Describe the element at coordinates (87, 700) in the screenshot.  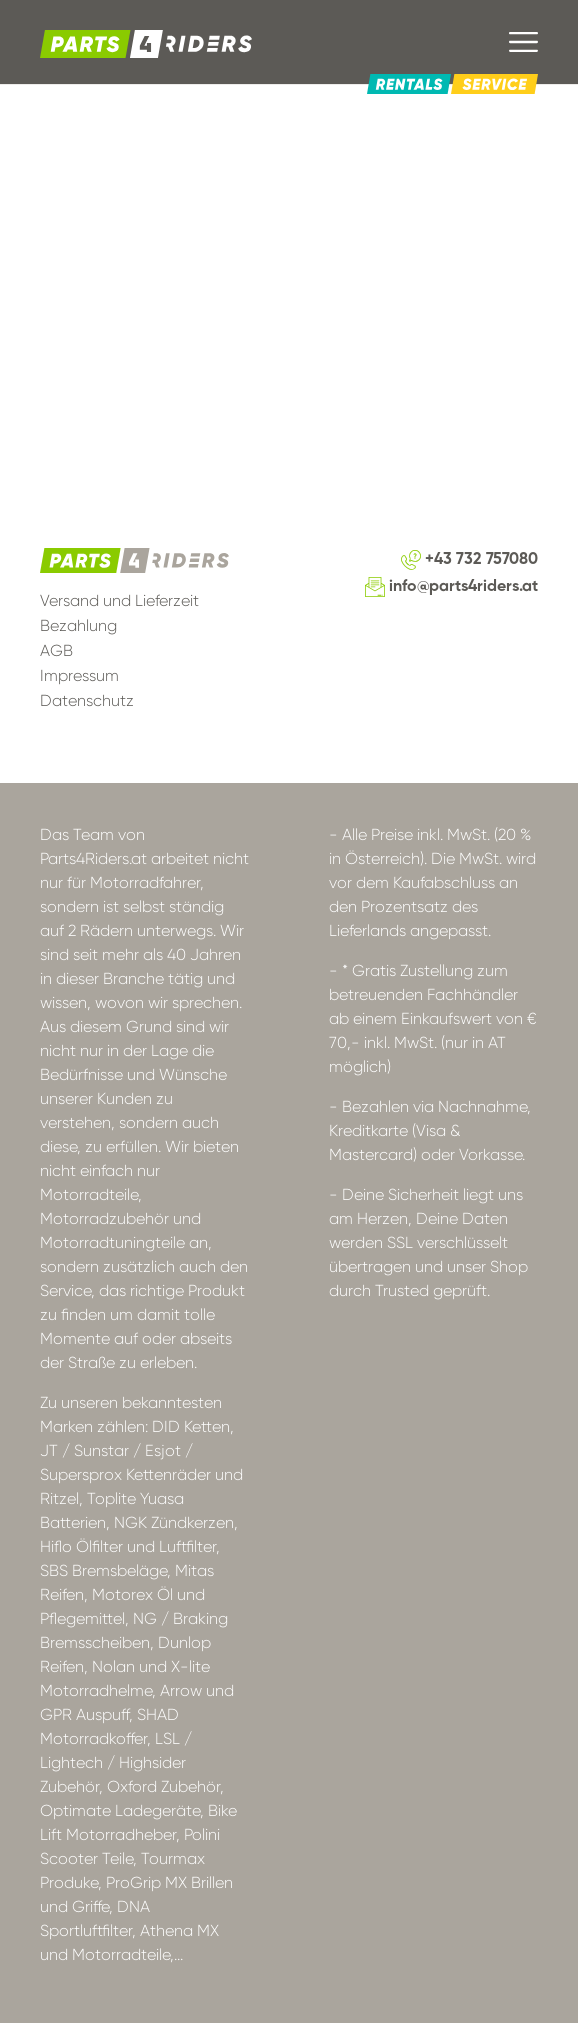
I see `Datenschutz` at that location.